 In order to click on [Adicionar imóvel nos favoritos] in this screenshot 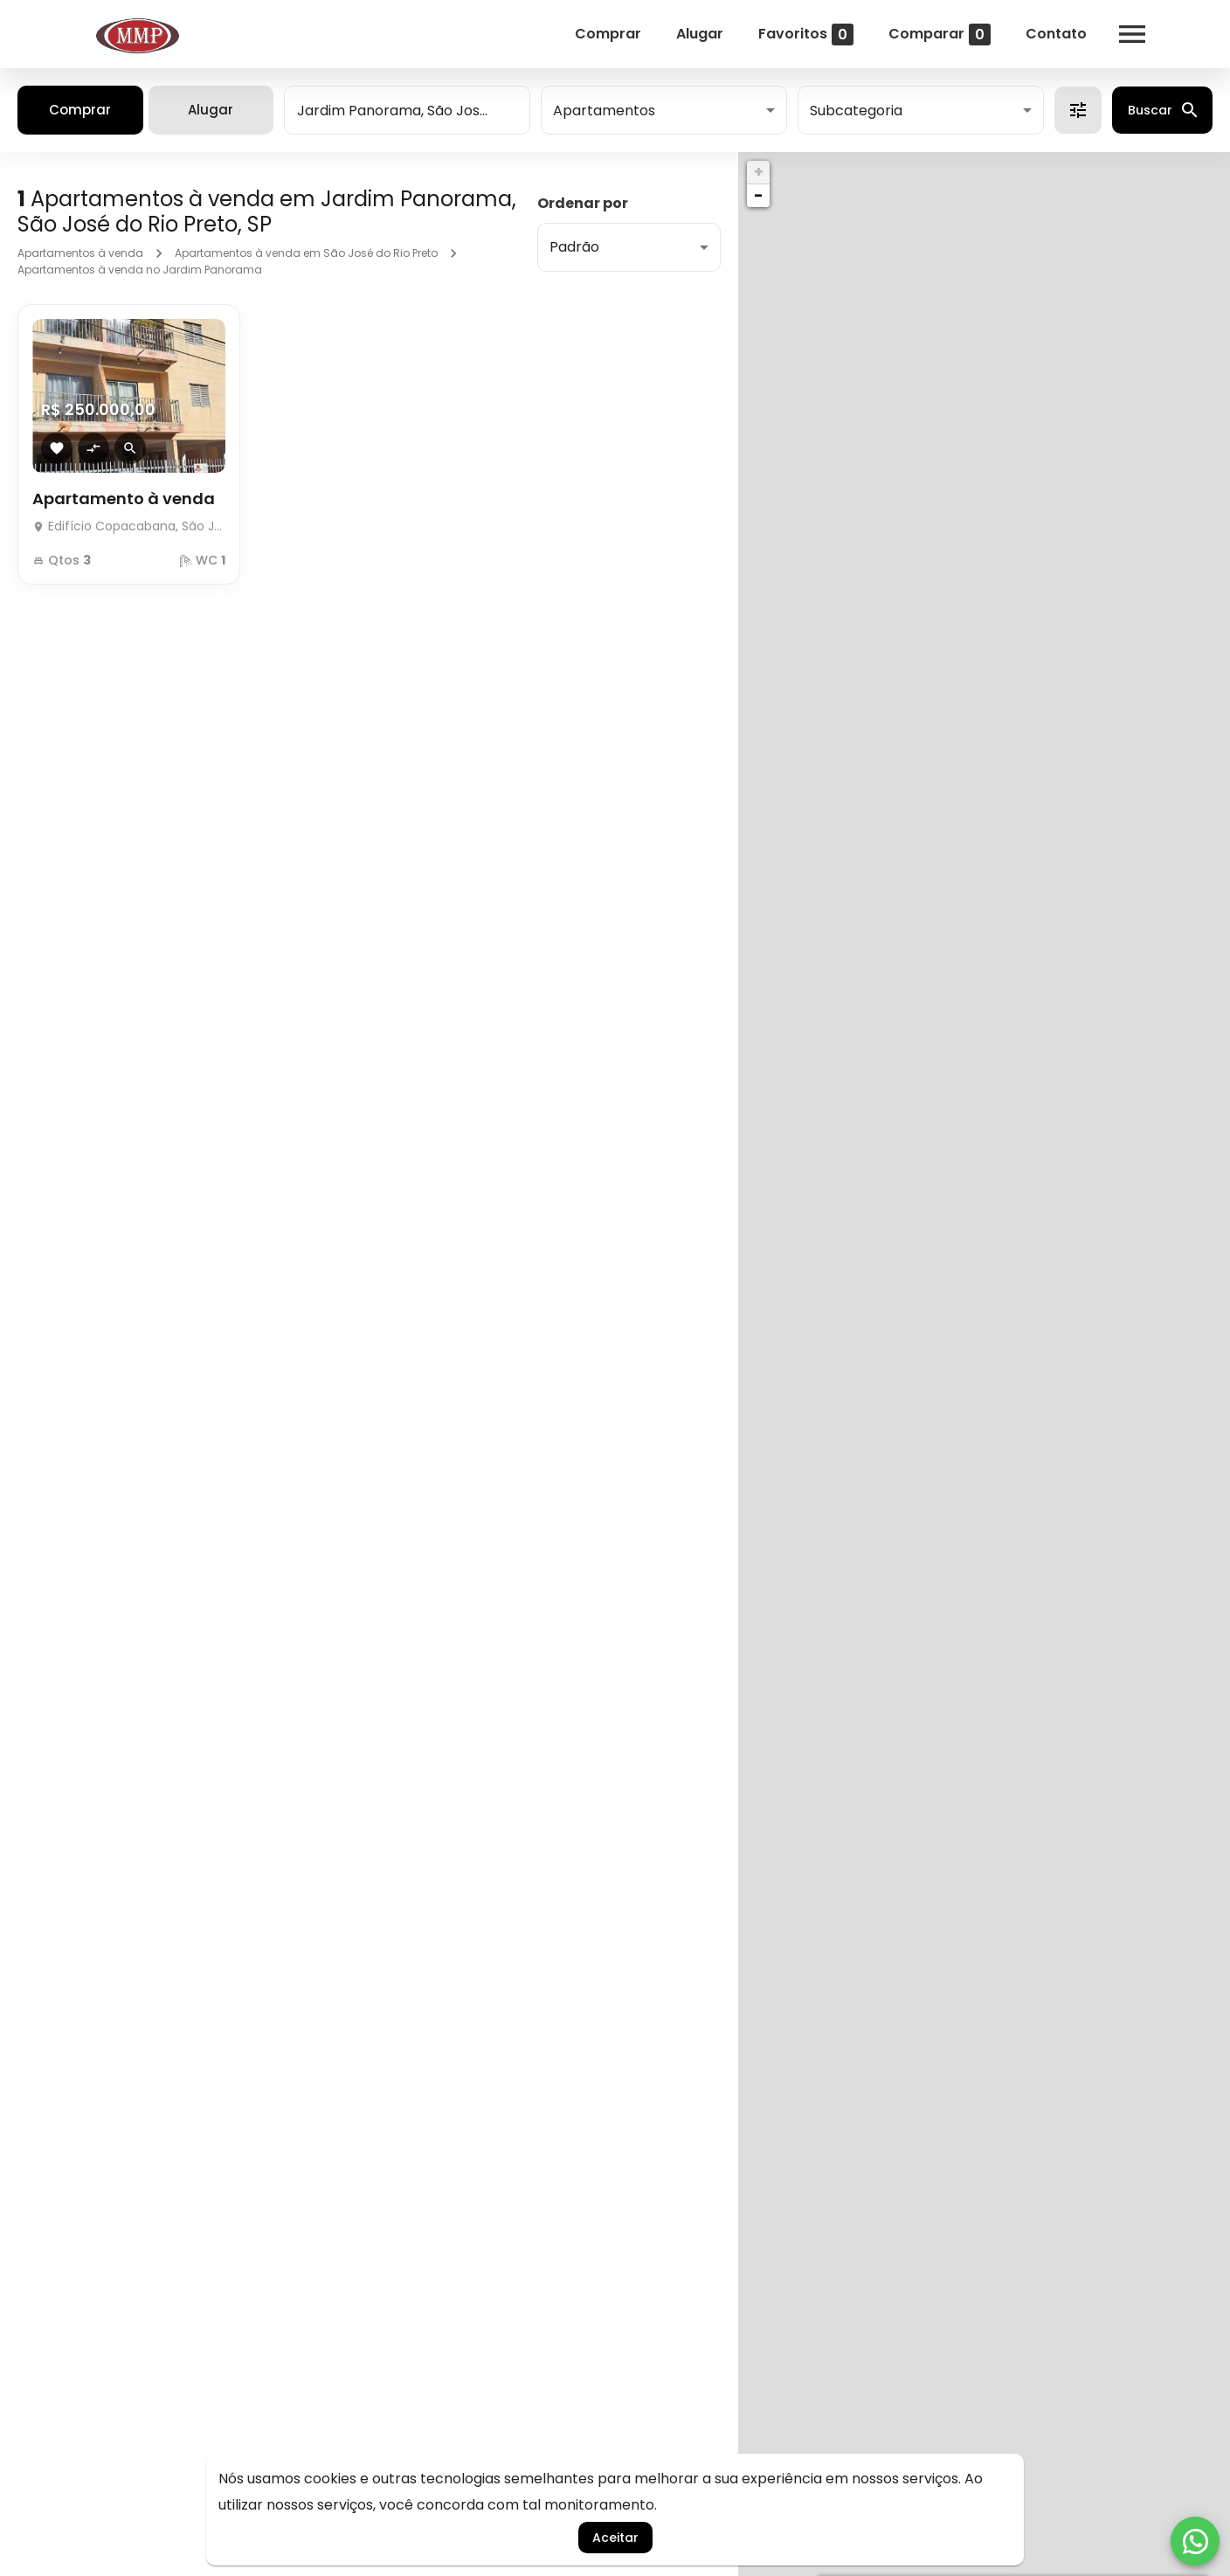, I will do `click(57, 448)`.